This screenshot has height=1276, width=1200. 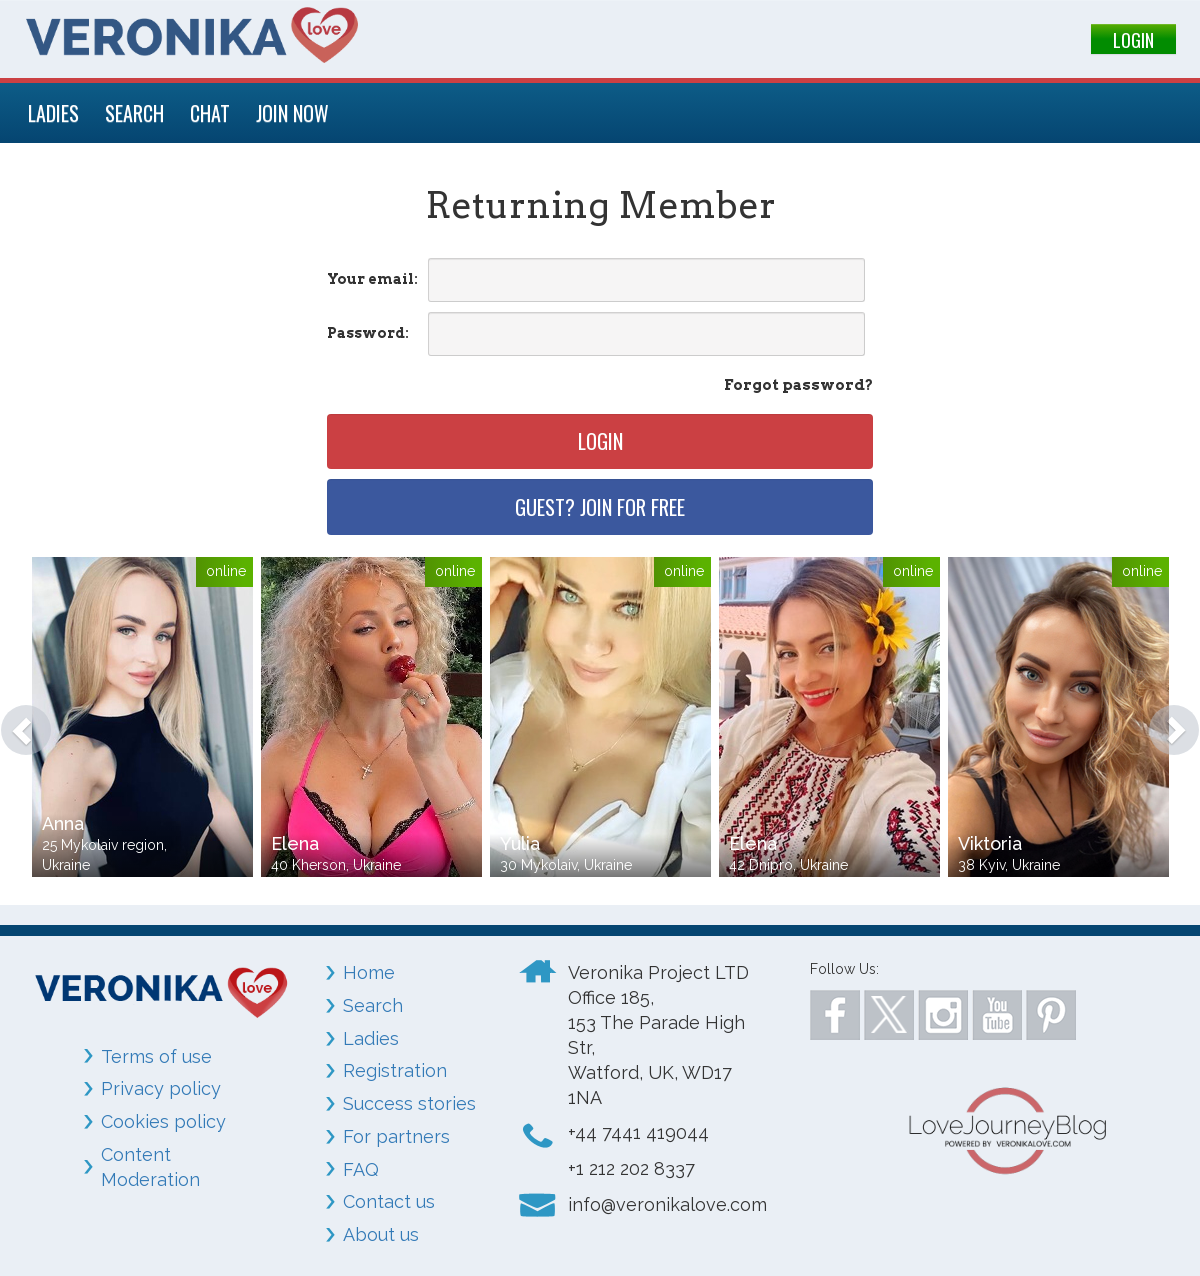 I want to click on Anna, so click(x=63, y=823).